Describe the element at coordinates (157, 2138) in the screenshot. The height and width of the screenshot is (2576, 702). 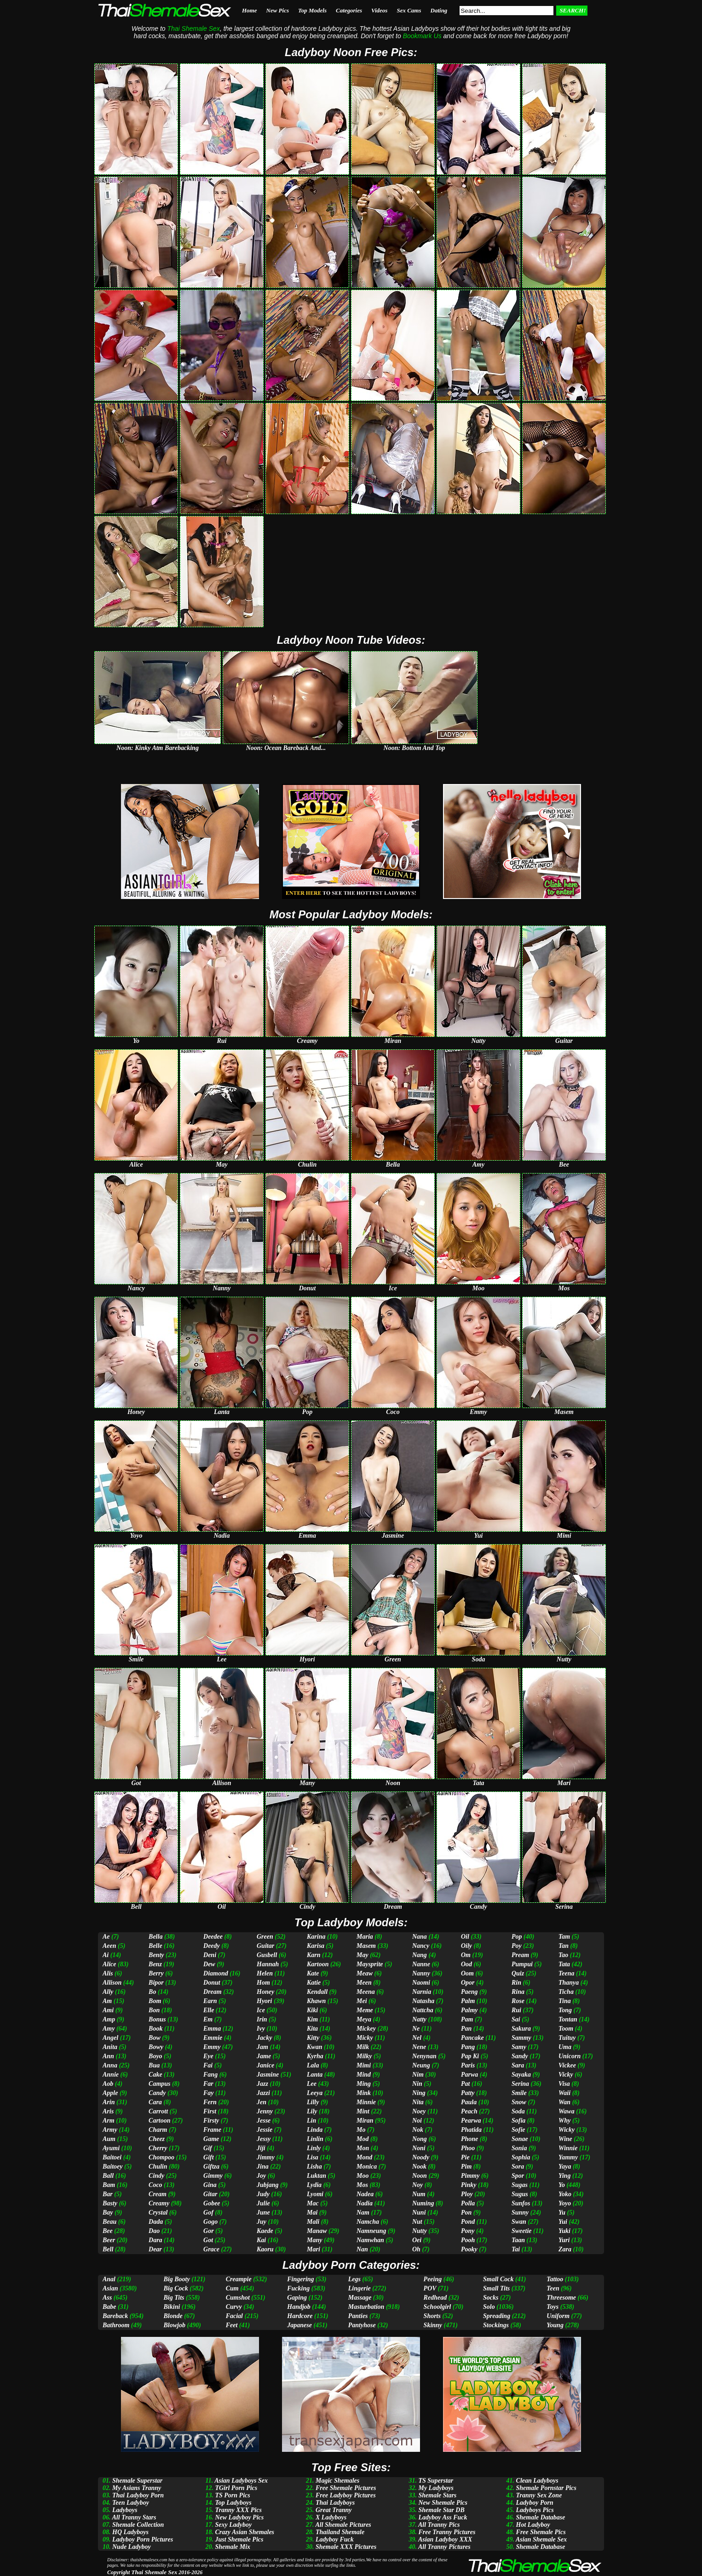
I see `Cheez` at that location.